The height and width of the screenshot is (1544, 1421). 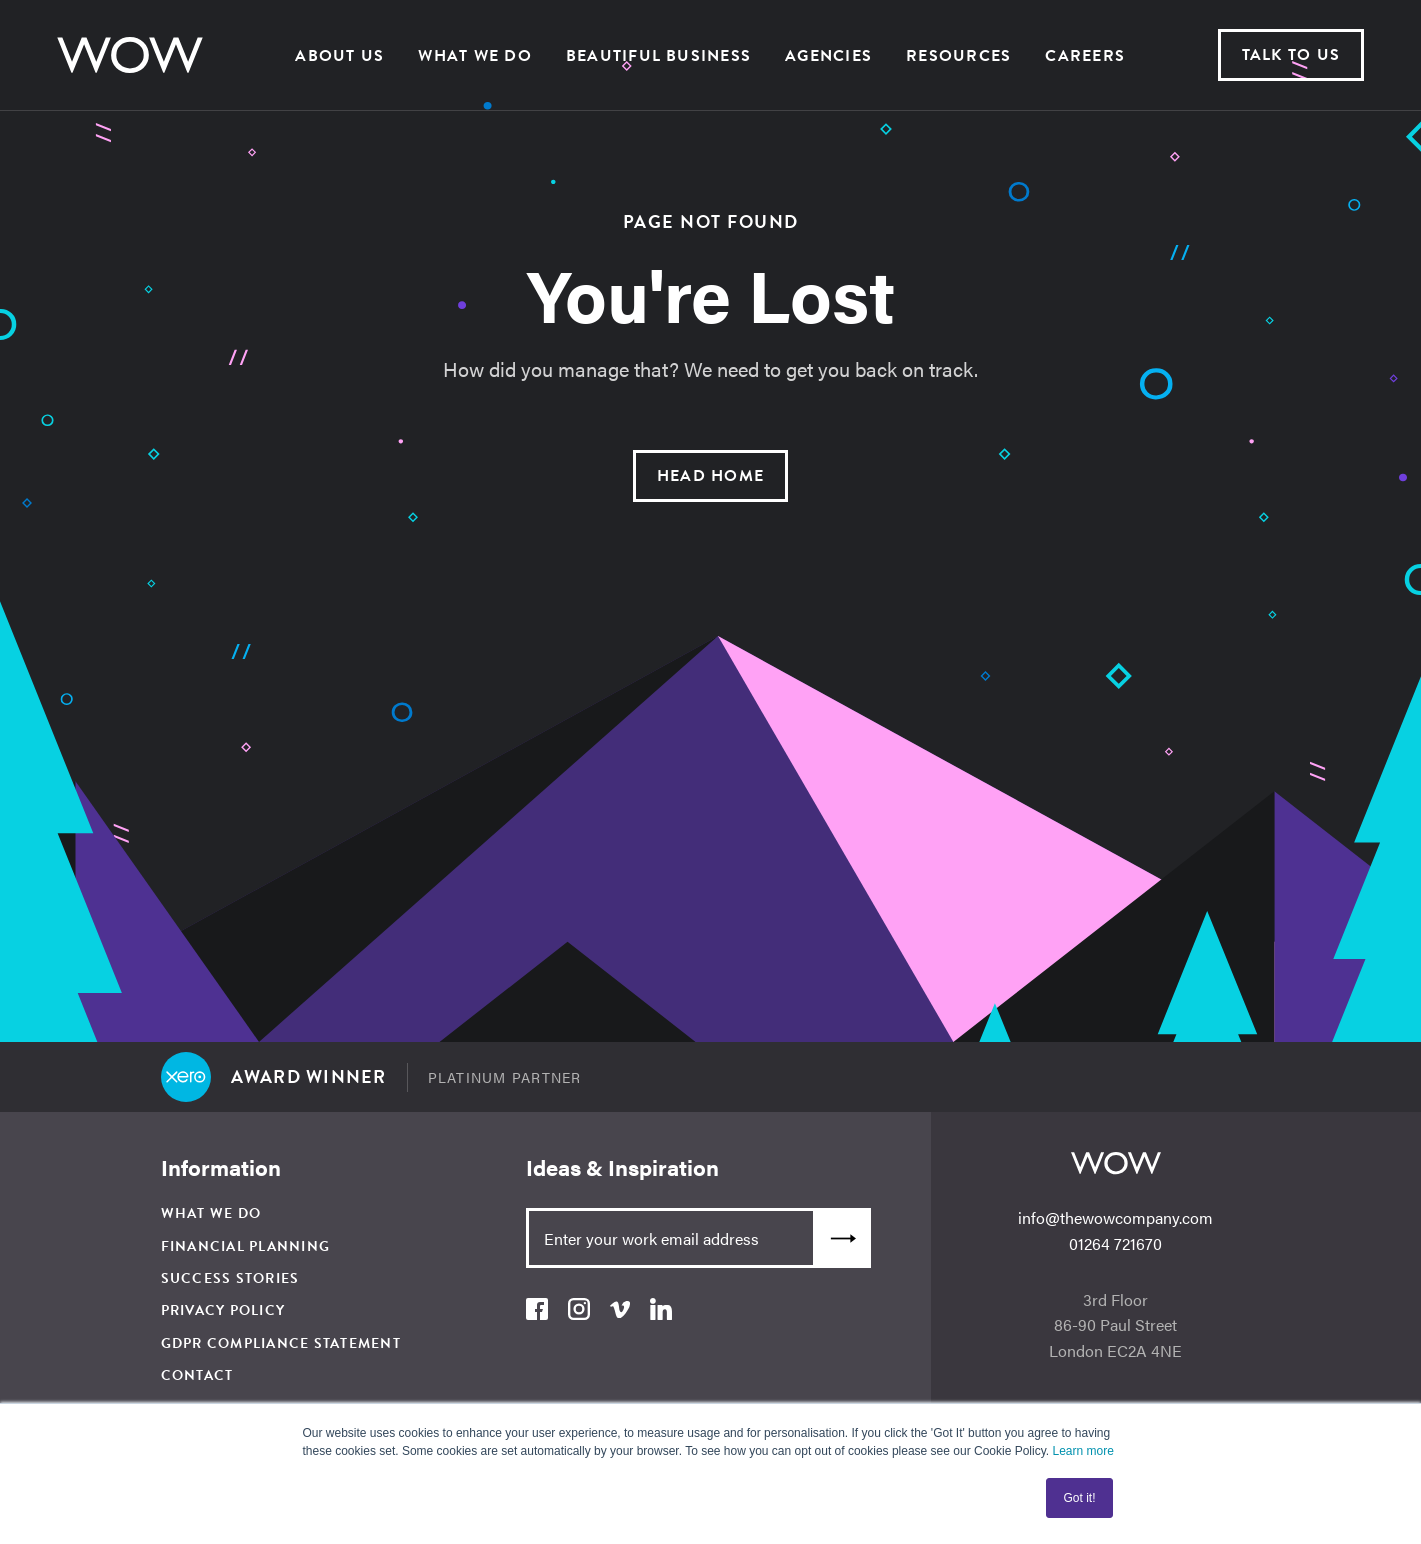 I want to click on 01264 721670, so click(x=1115, y=1243).